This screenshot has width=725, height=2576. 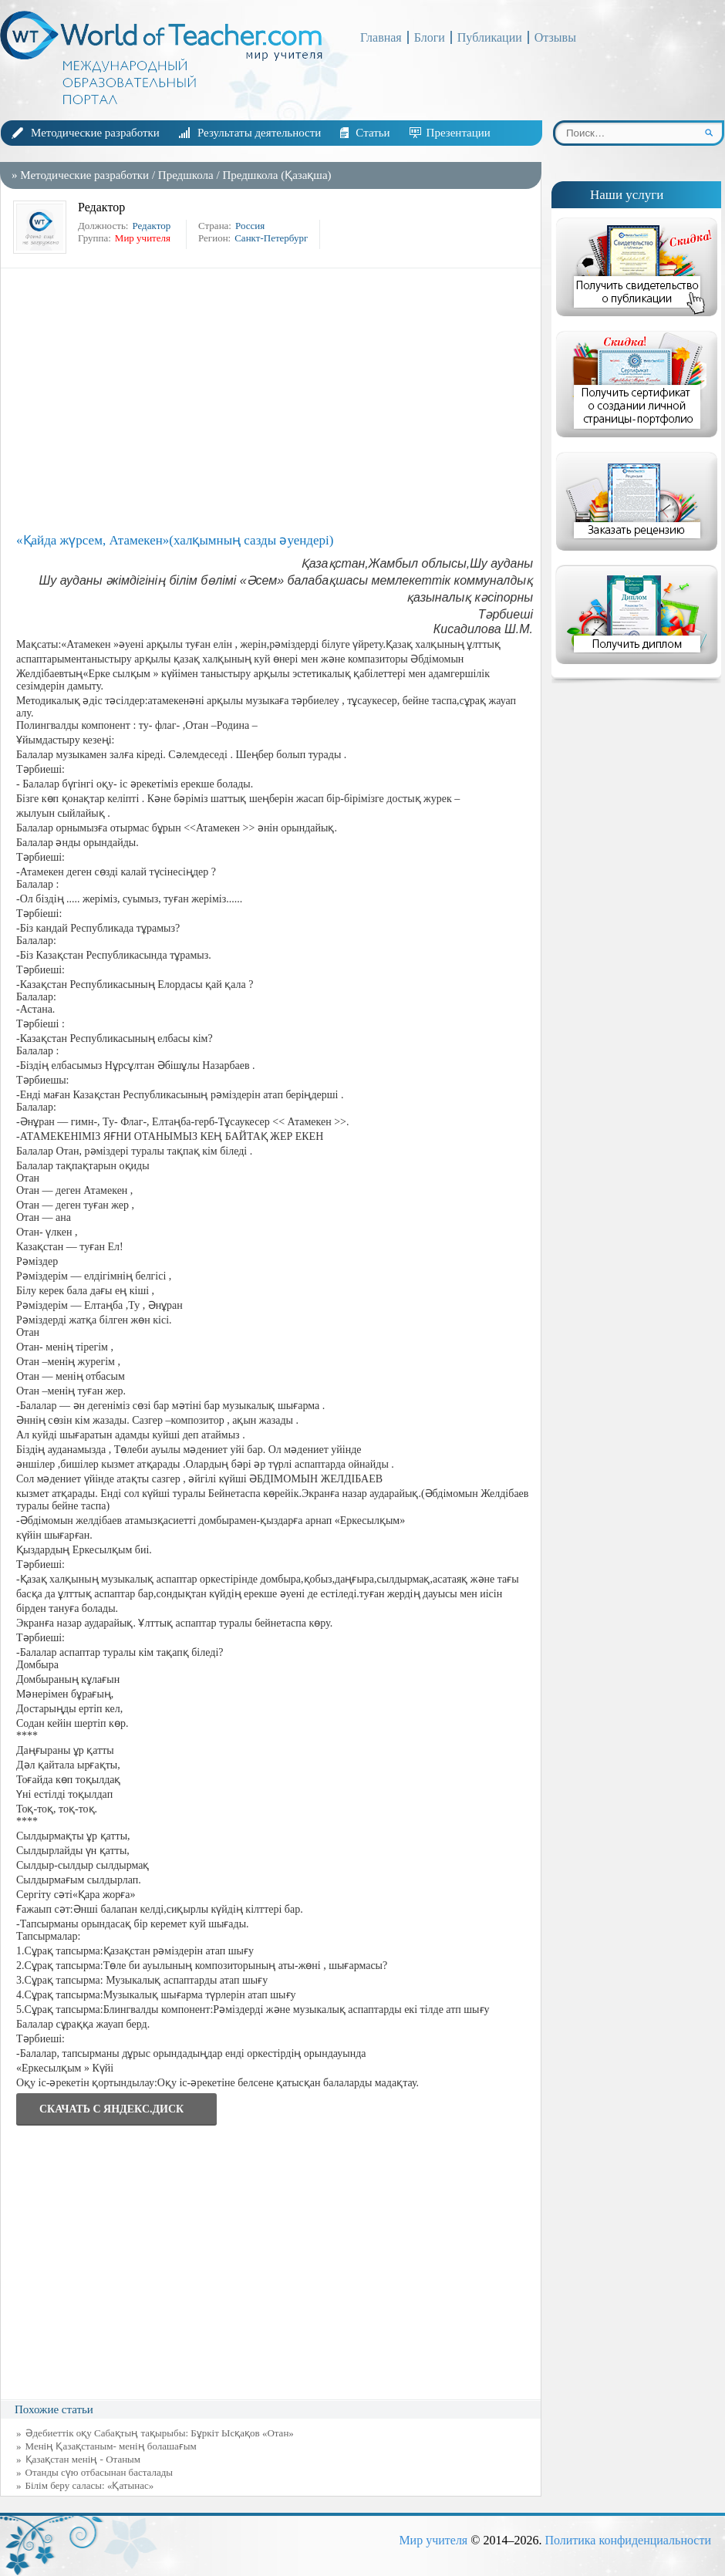 What do you see at coordinates (186, 175) in the screenshot?
I see `Предшкола` at bounding box center [186, 175].